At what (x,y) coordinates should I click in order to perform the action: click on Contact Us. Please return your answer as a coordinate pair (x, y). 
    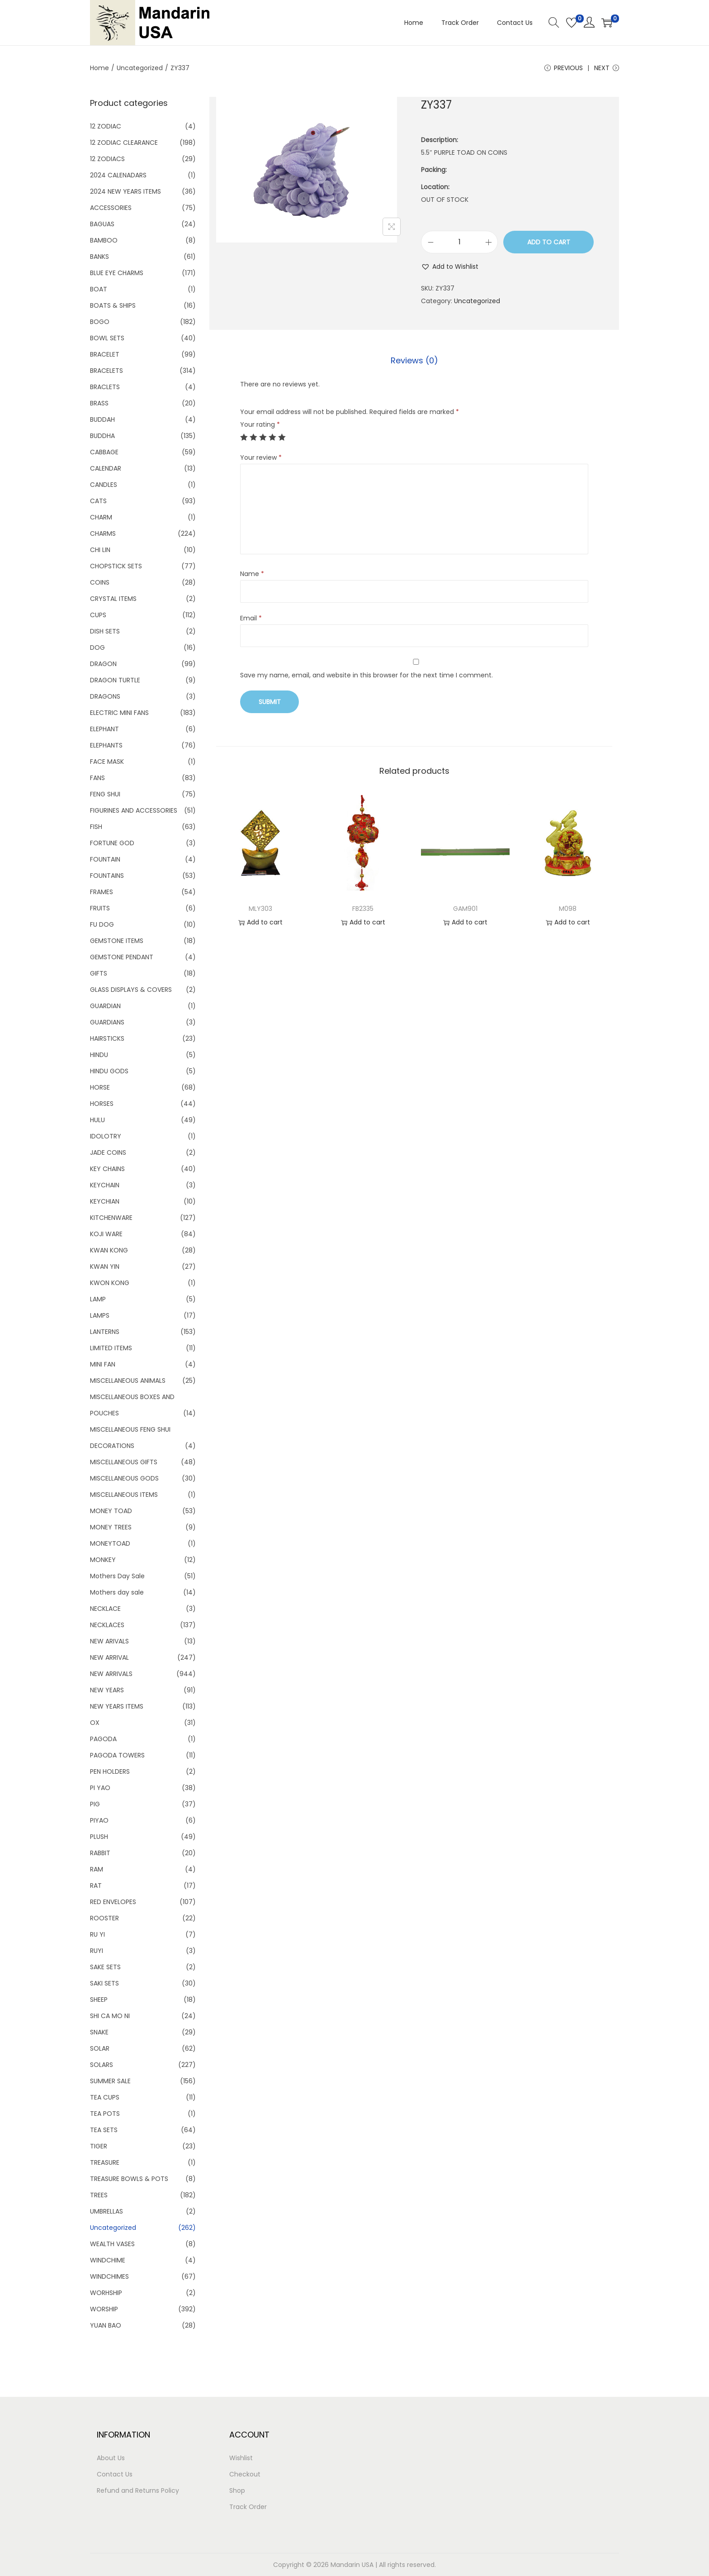
    Looking at the image, I should click on (114, 2474).